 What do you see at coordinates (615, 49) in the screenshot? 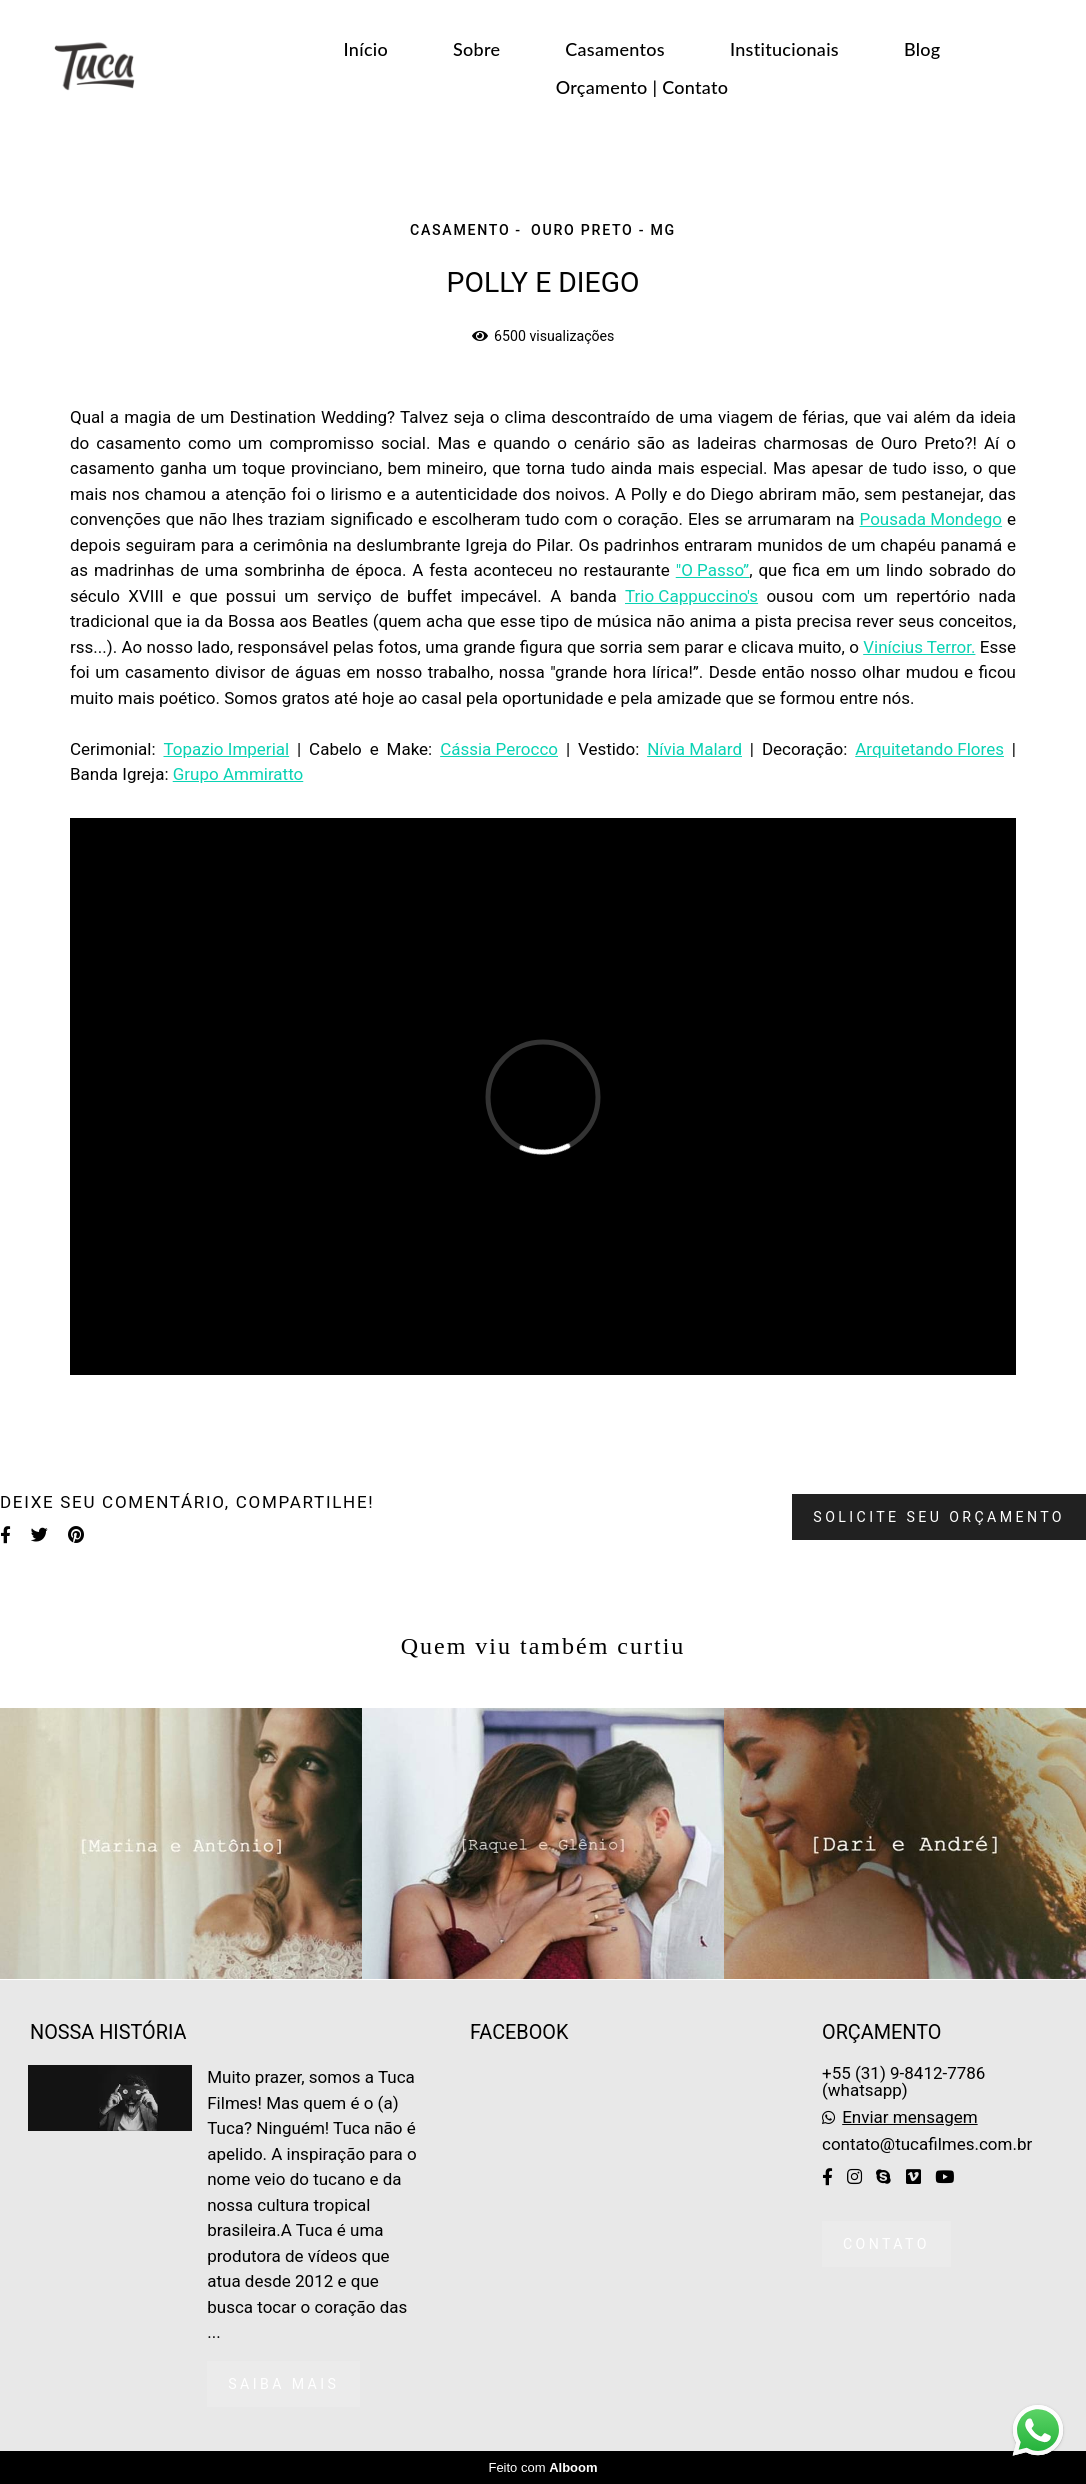
I see `Casamentos` at bounding box center [615, 49].